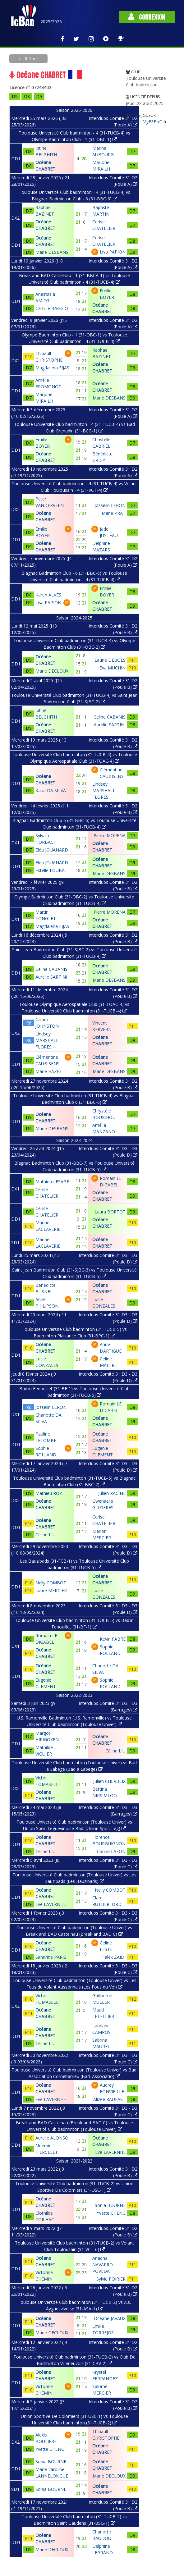 The height and width of the screenshot is (2576, 184). Describe the element at coordinates (51, 850) in the screenshot. I see `Eléa JOUANARD` at that location.